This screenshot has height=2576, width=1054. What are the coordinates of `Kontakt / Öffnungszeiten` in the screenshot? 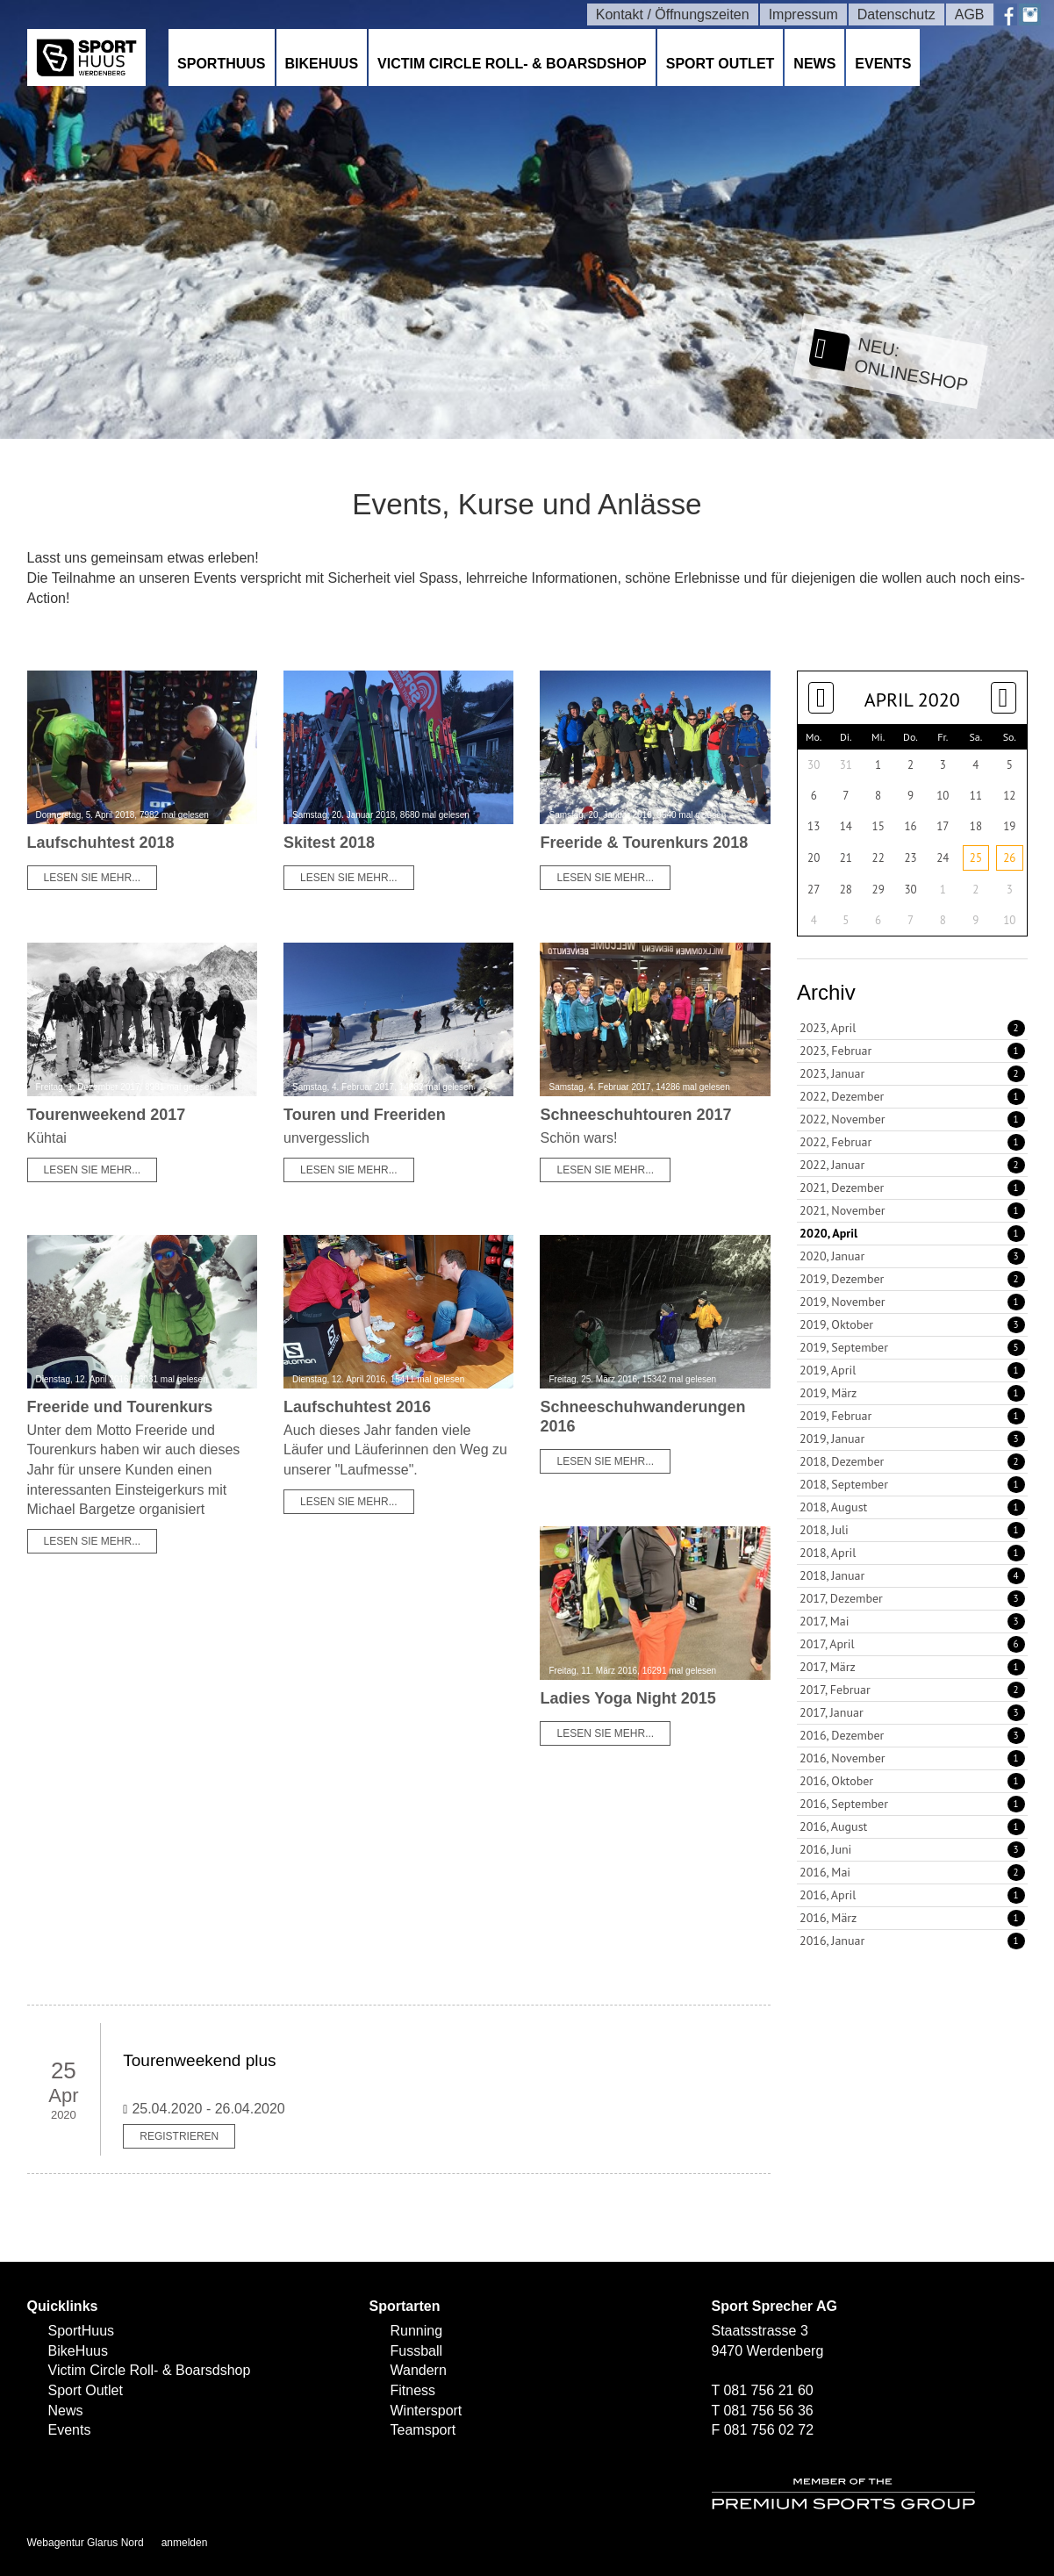 It's located at (672, 14).